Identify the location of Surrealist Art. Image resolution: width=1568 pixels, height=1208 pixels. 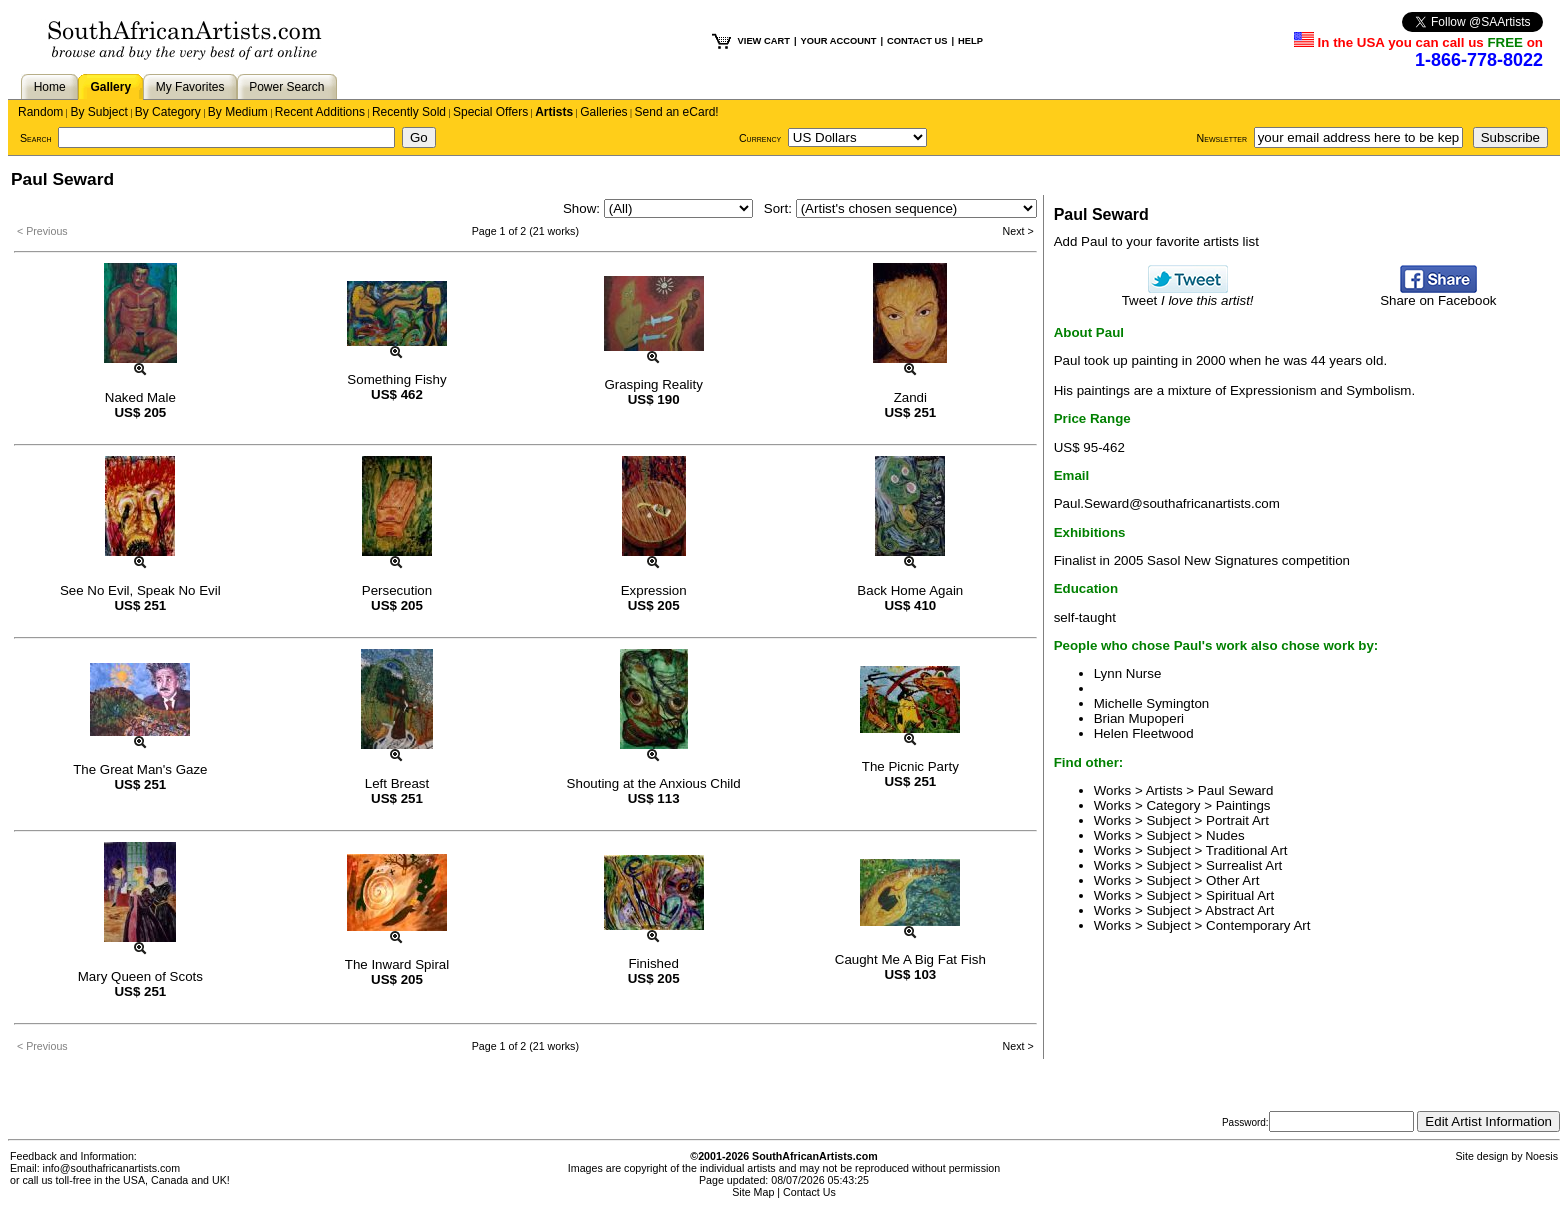
(1244, 865).